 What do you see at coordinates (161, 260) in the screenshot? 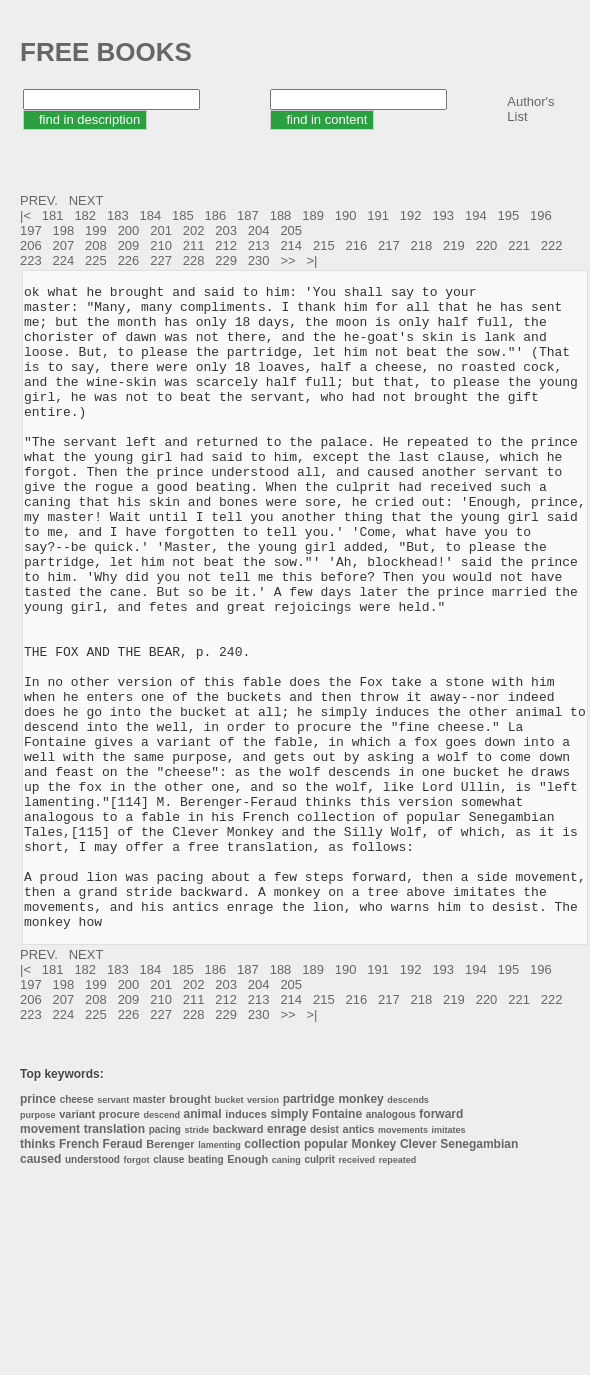
I see `227` at bounding box center [161, 260].